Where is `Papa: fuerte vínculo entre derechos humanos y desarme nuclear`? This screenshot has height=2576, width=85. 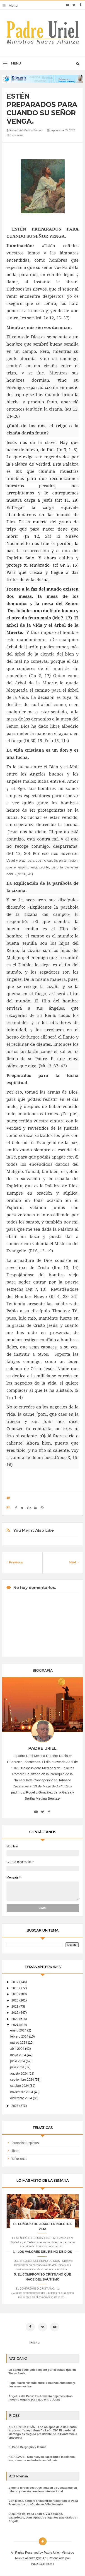
Papa: fuerte vínculo entre derechos humanos y desarme nuclear is located at coordinates (42, 2384).